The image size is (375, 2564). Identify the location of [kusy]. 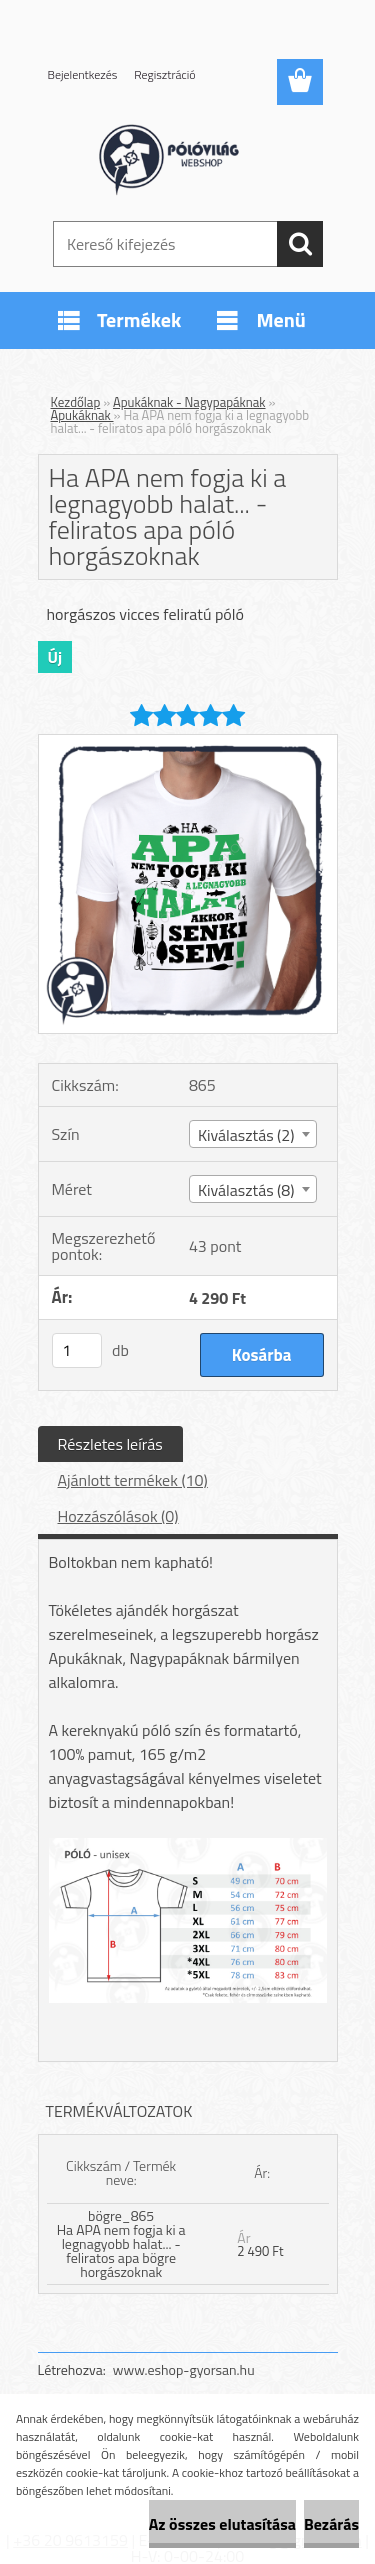
(77, 1350).